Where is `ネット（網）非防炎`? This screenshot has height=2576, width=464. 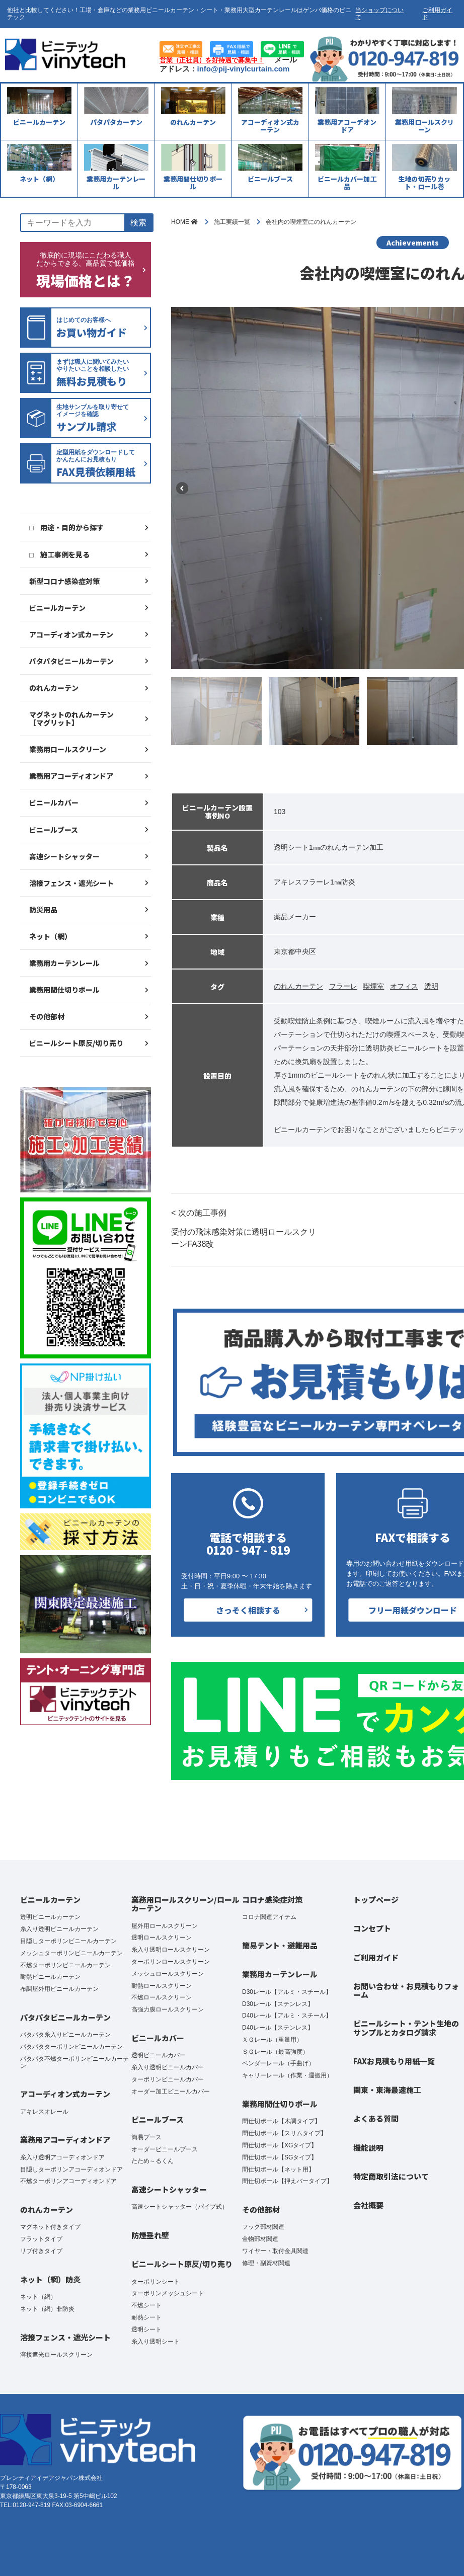
ネット（網）非防炎 is located at coordinates (47, 2308).